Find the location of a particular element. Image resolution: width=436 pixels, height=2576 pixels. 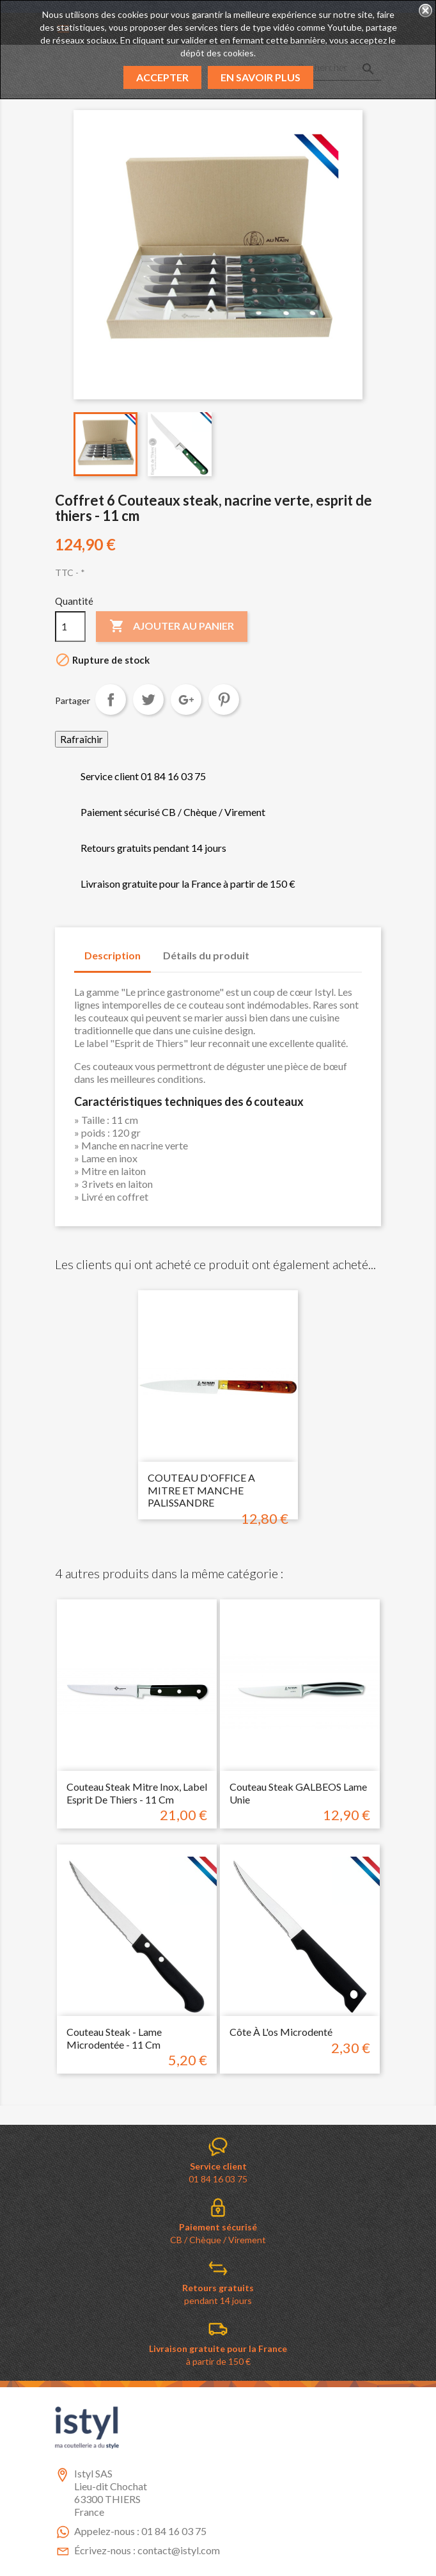

Côte à l'os microdenté is located at coordinates (281, 2032).